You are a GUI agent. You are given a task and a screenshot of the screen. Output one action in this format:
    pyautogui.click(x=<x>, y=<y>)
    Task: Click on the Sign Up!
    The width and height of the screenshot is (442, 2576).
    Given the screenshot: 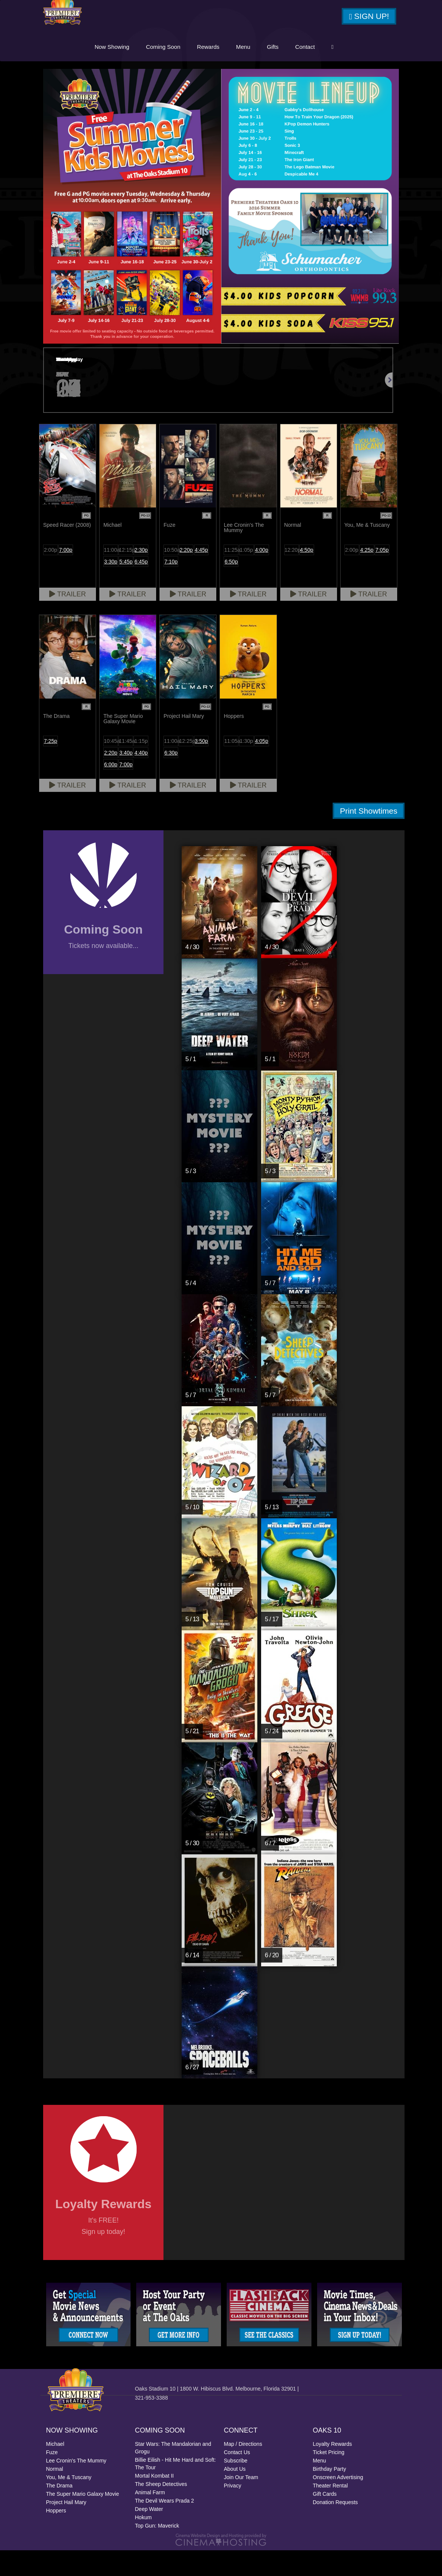 What is the action you would take?
    pyautogui.click(x=369, y=19)
    